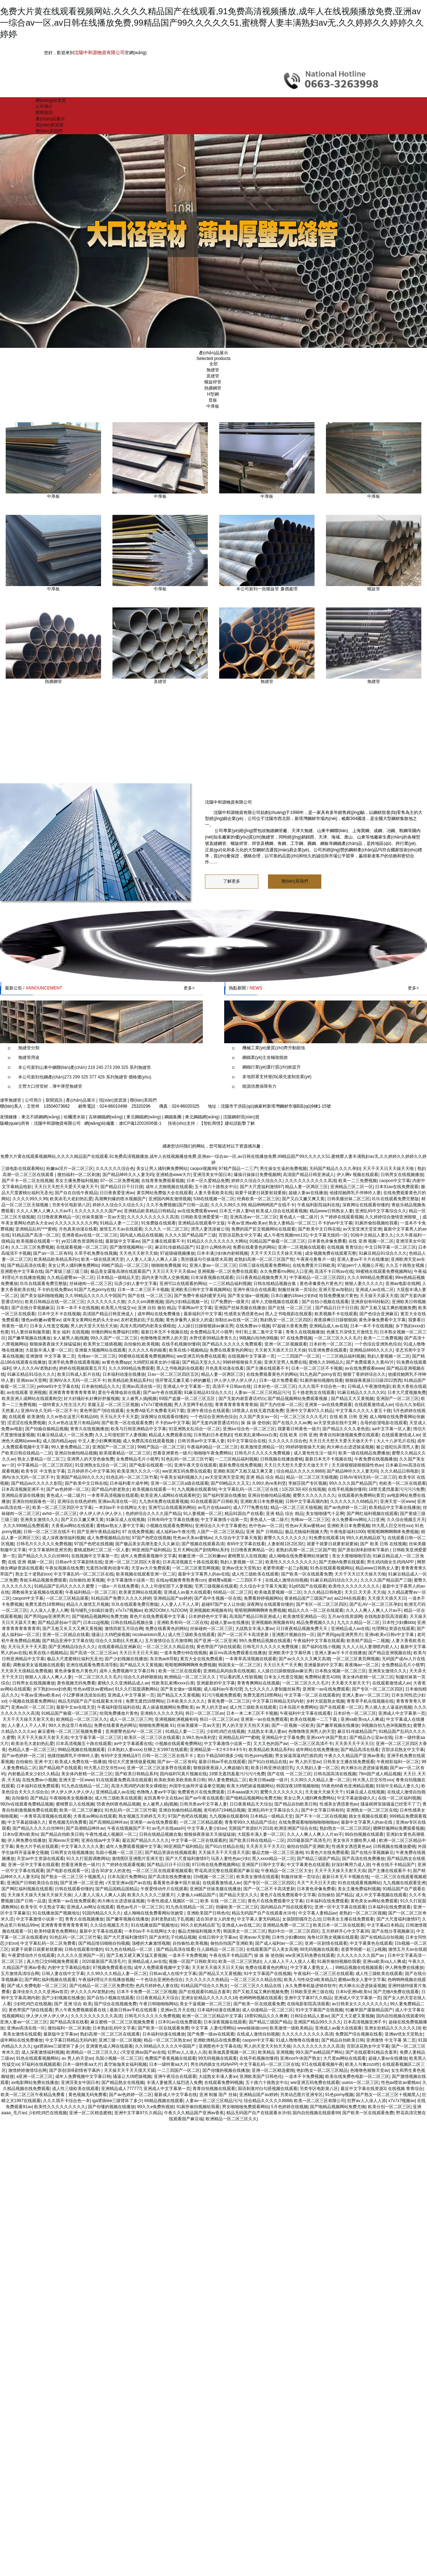 The image size is (427, 2576). I want to click on 91国产九色porny在线, so click(94, 1289).